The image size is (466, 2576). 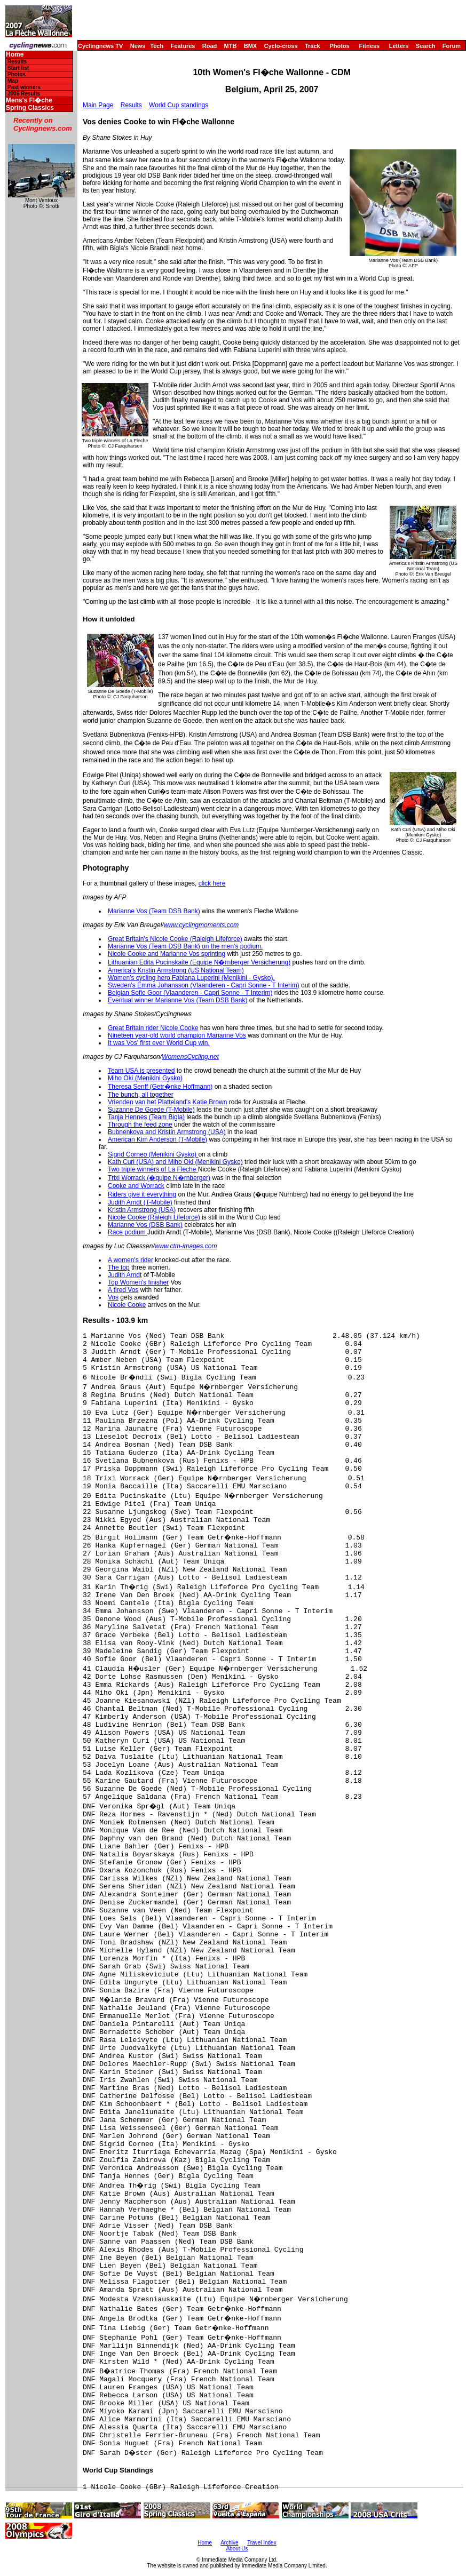 I want to click on Trixi Worrack (�quipe N�rnberger), so click(x=159, y=1178).